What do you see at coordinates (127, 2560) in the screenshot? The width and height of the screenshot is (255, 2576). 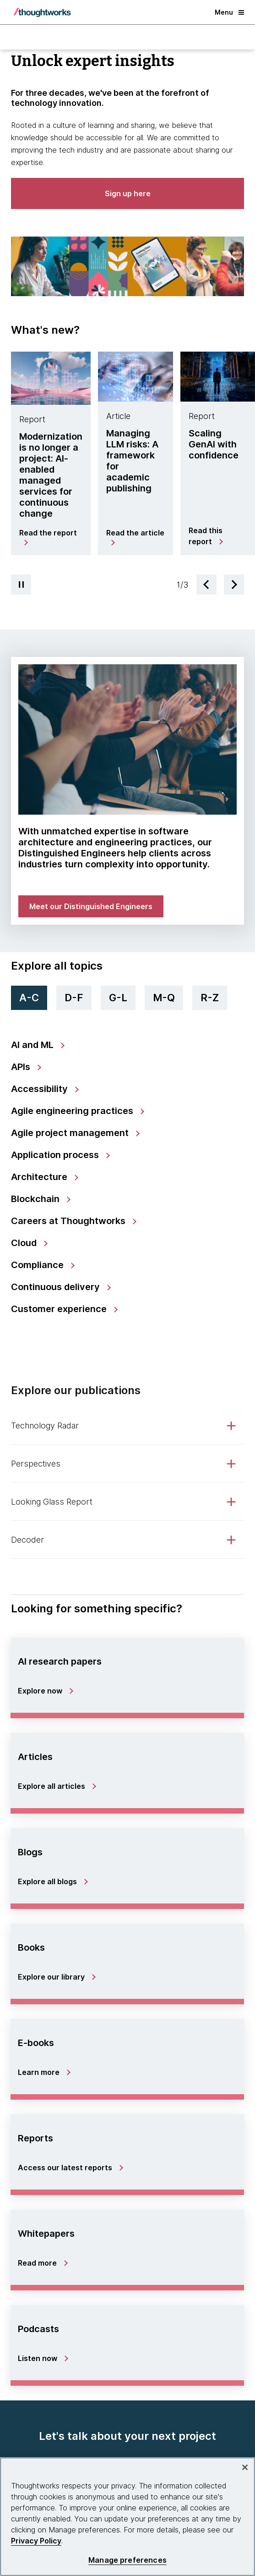 I see `Manage preferences [Manage preferences, Opens the preference center dialog]` at bounding box center [127, 2560].